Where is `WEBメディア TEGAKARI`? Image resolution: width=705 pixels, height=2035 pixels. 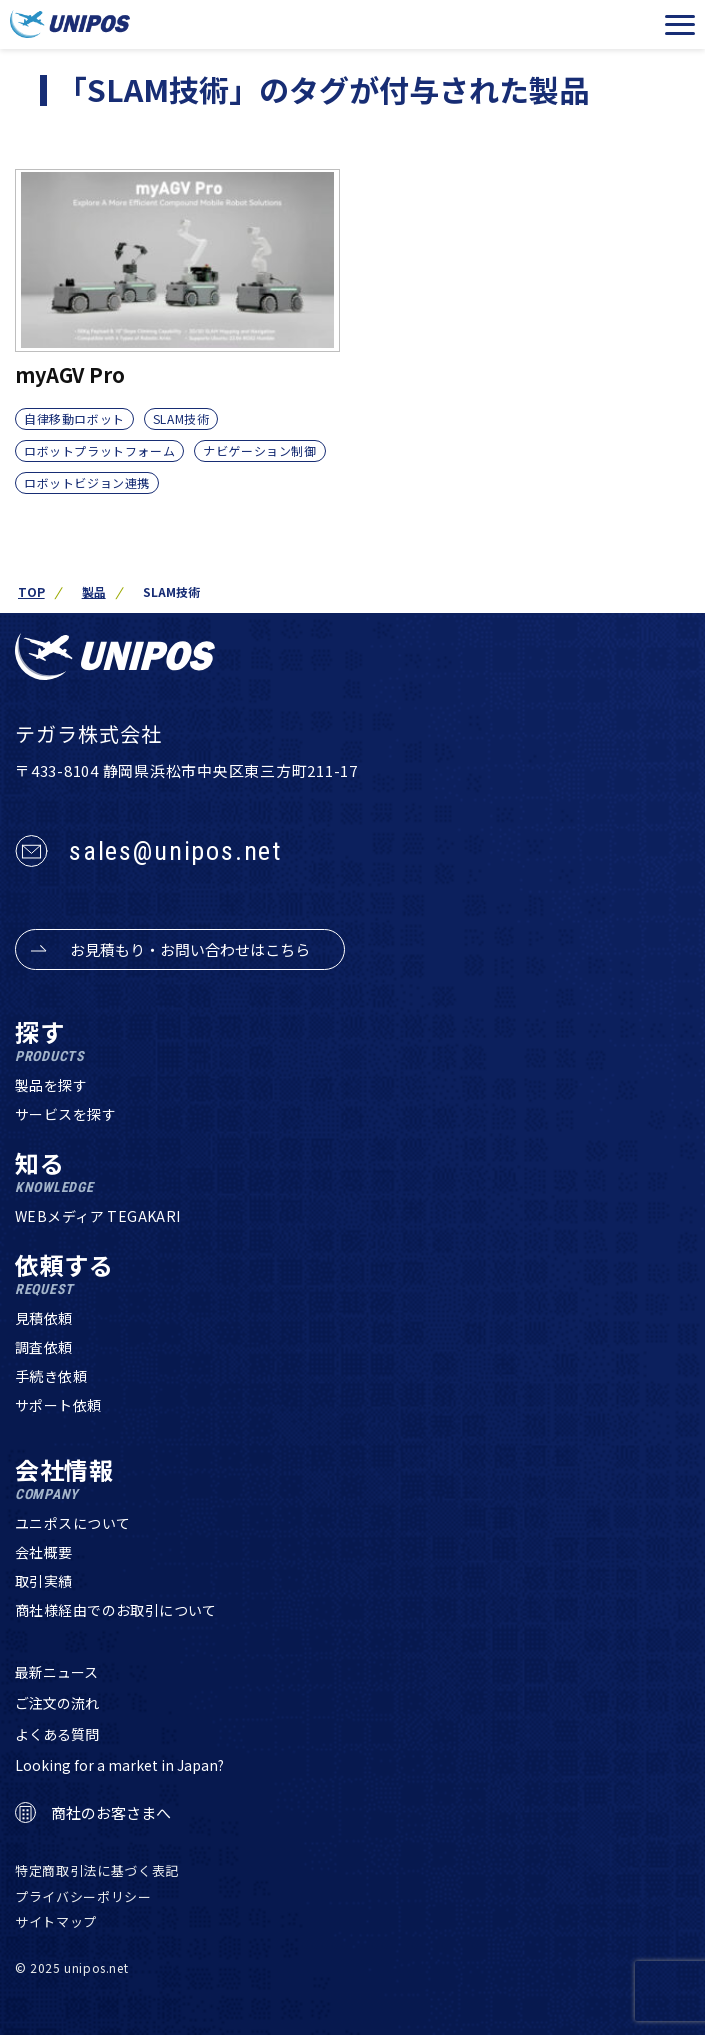
WEBメディア TEGAKARI is located at coordinates (98, 1216).